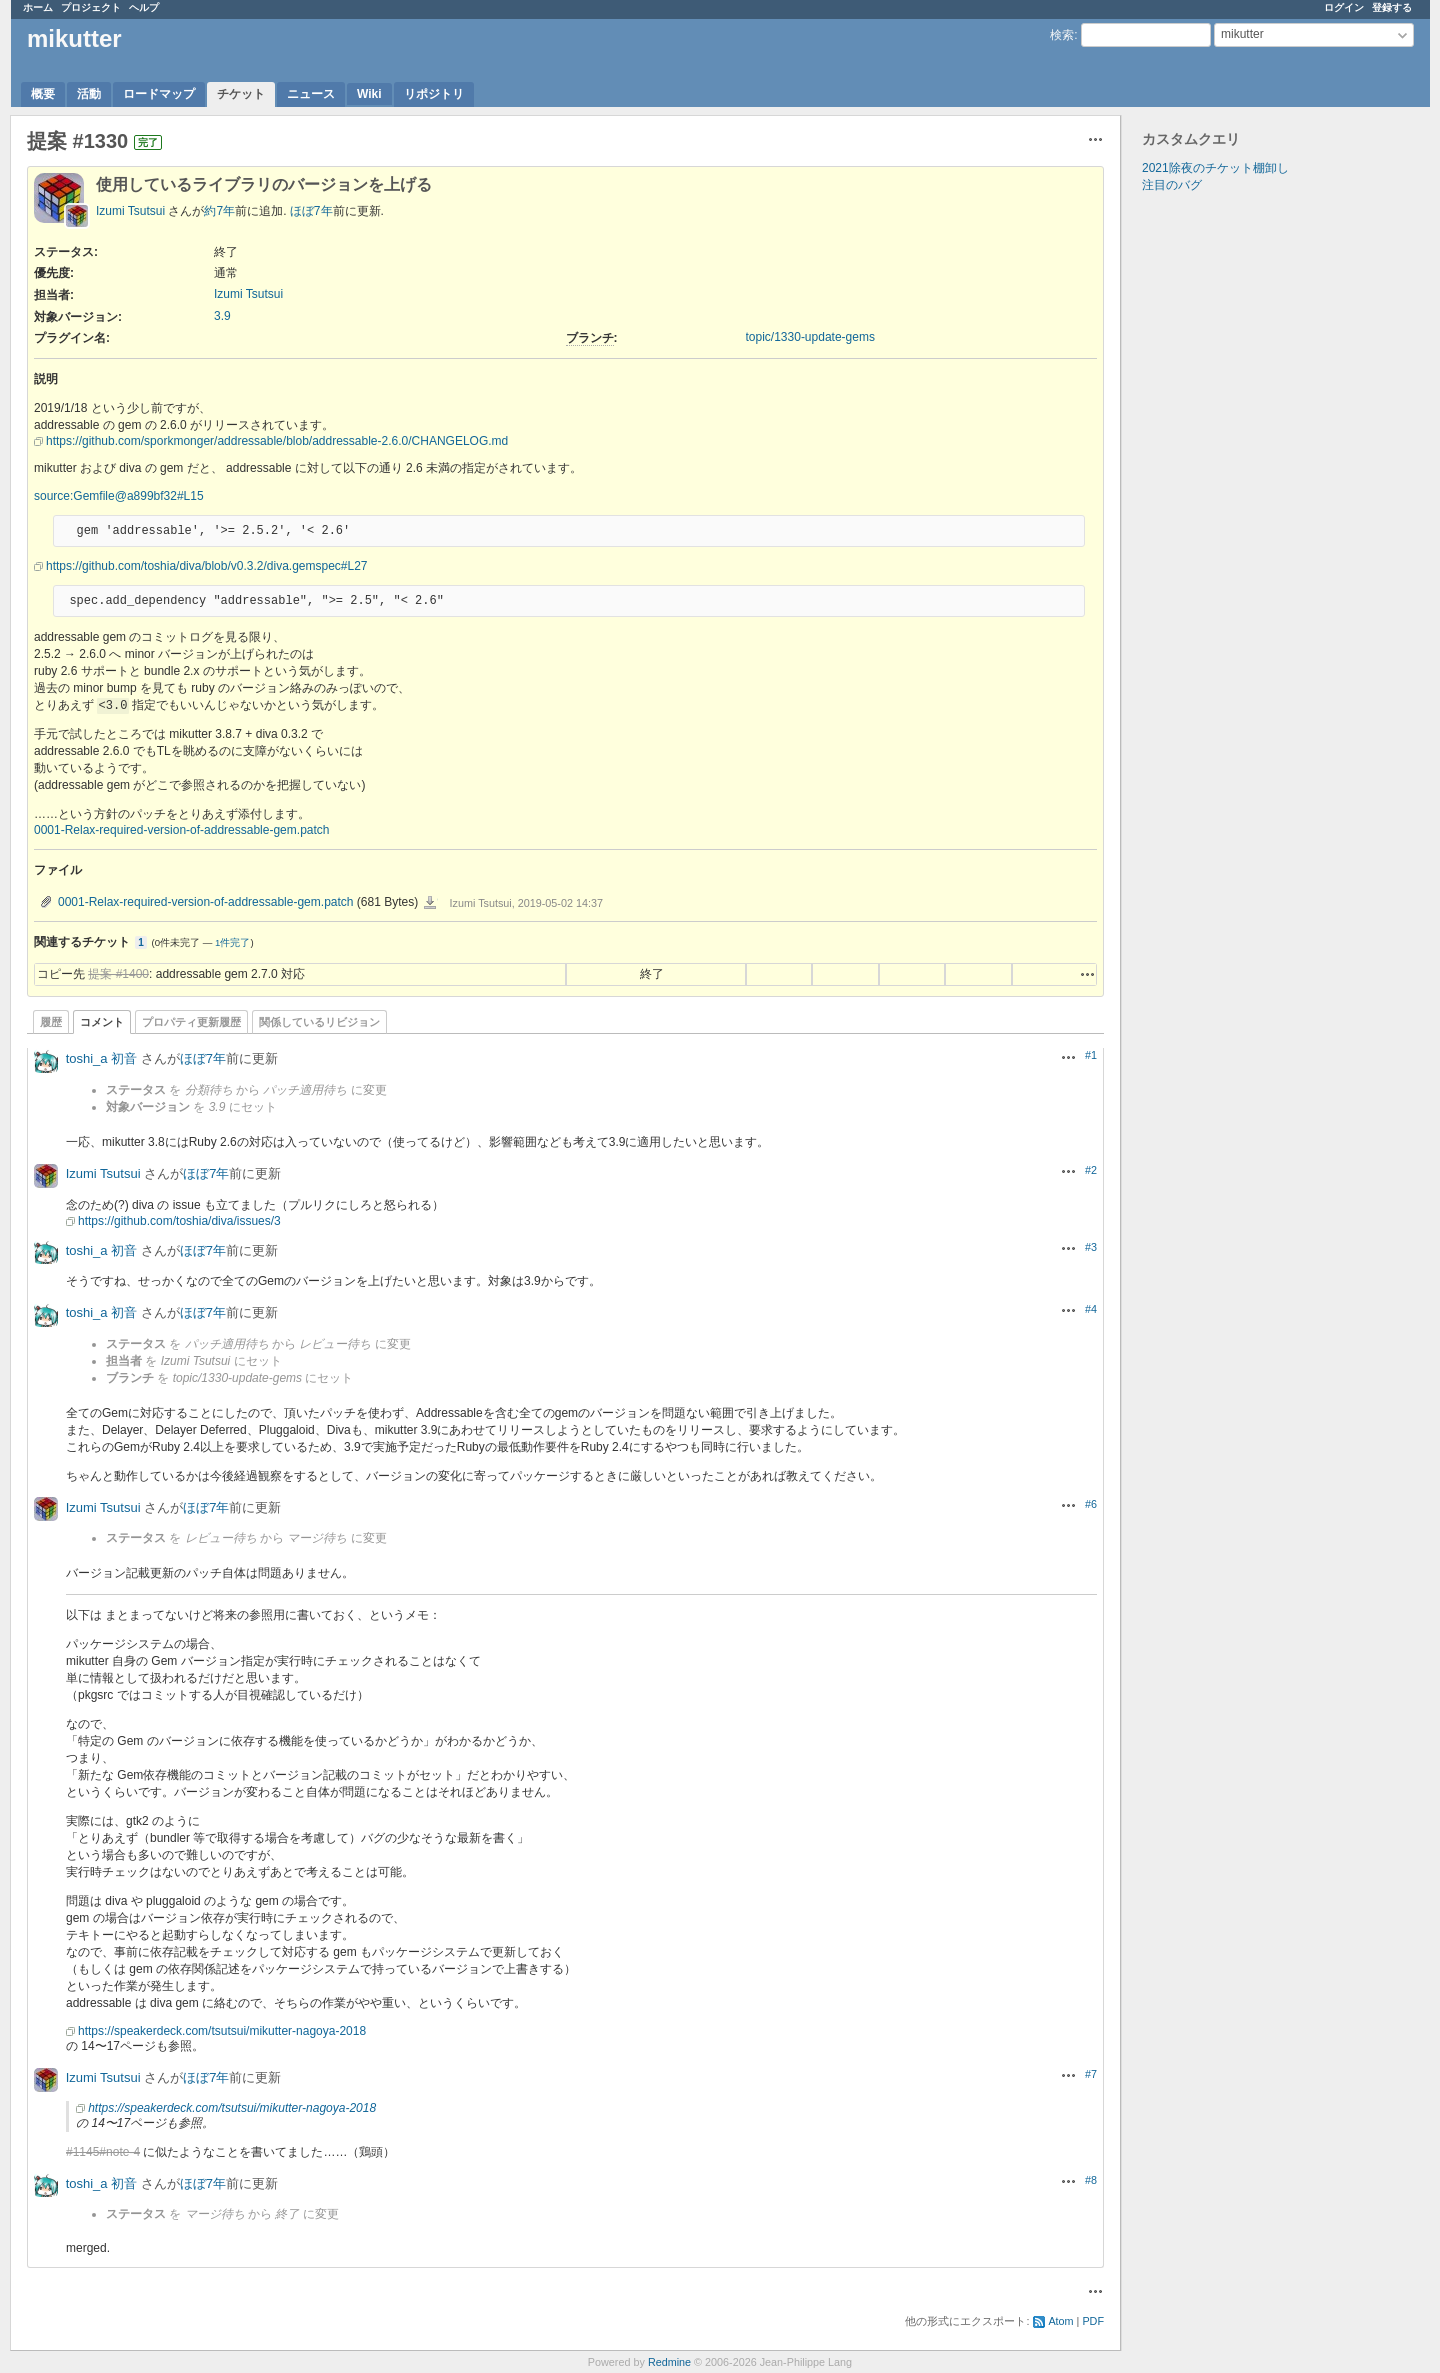  Describe the element at coordinates (207, 566) in the screenshot. I see `https://github.com/toshia/diva/blob/v0.3.2/diva.gemspec#L27` at that location.